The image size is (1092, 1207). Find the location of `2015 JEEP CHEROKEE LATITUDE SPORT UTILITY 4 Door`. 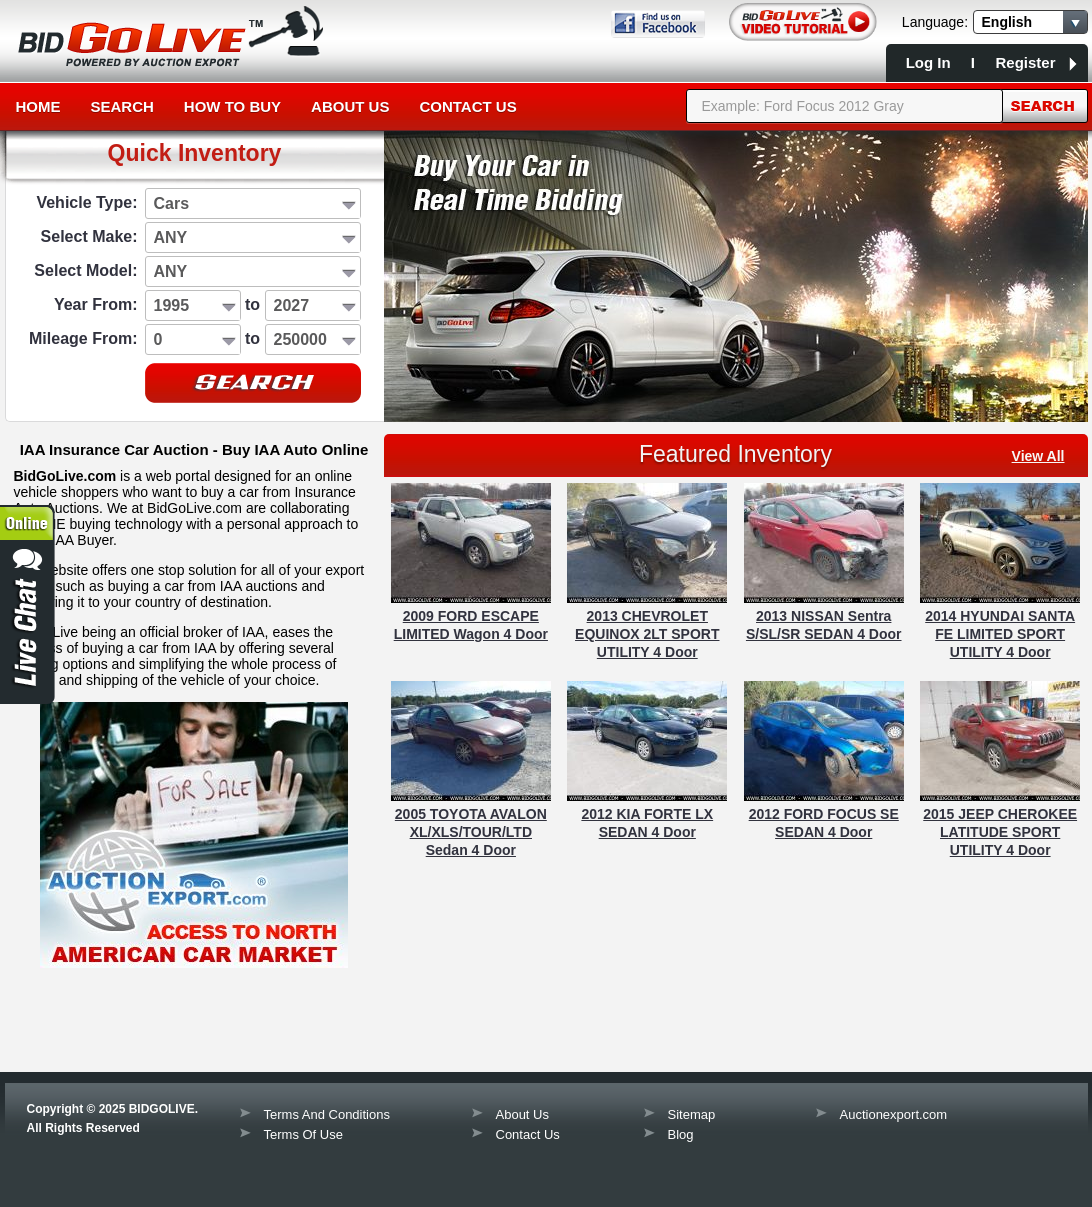

2015 JEEP CHEROKEE LATITUDE SPORT UTILITY 4 Door is located at coordinates (1000, 832).